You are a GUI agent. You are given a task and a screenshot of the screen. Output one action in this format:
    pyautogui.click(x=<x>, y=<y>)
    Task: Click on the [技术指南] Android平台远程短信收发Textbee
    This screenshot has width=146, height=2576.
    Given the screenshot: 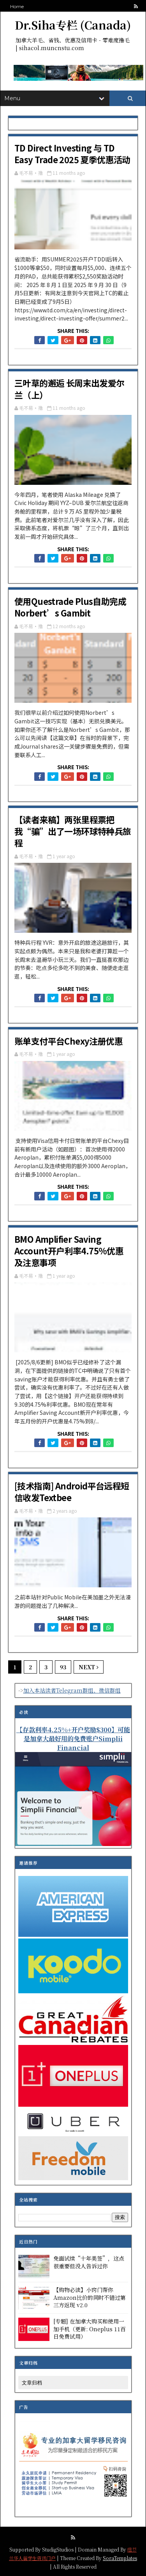 What is the action you would take?
    pyautogui.click(x=71, y=1491)
    